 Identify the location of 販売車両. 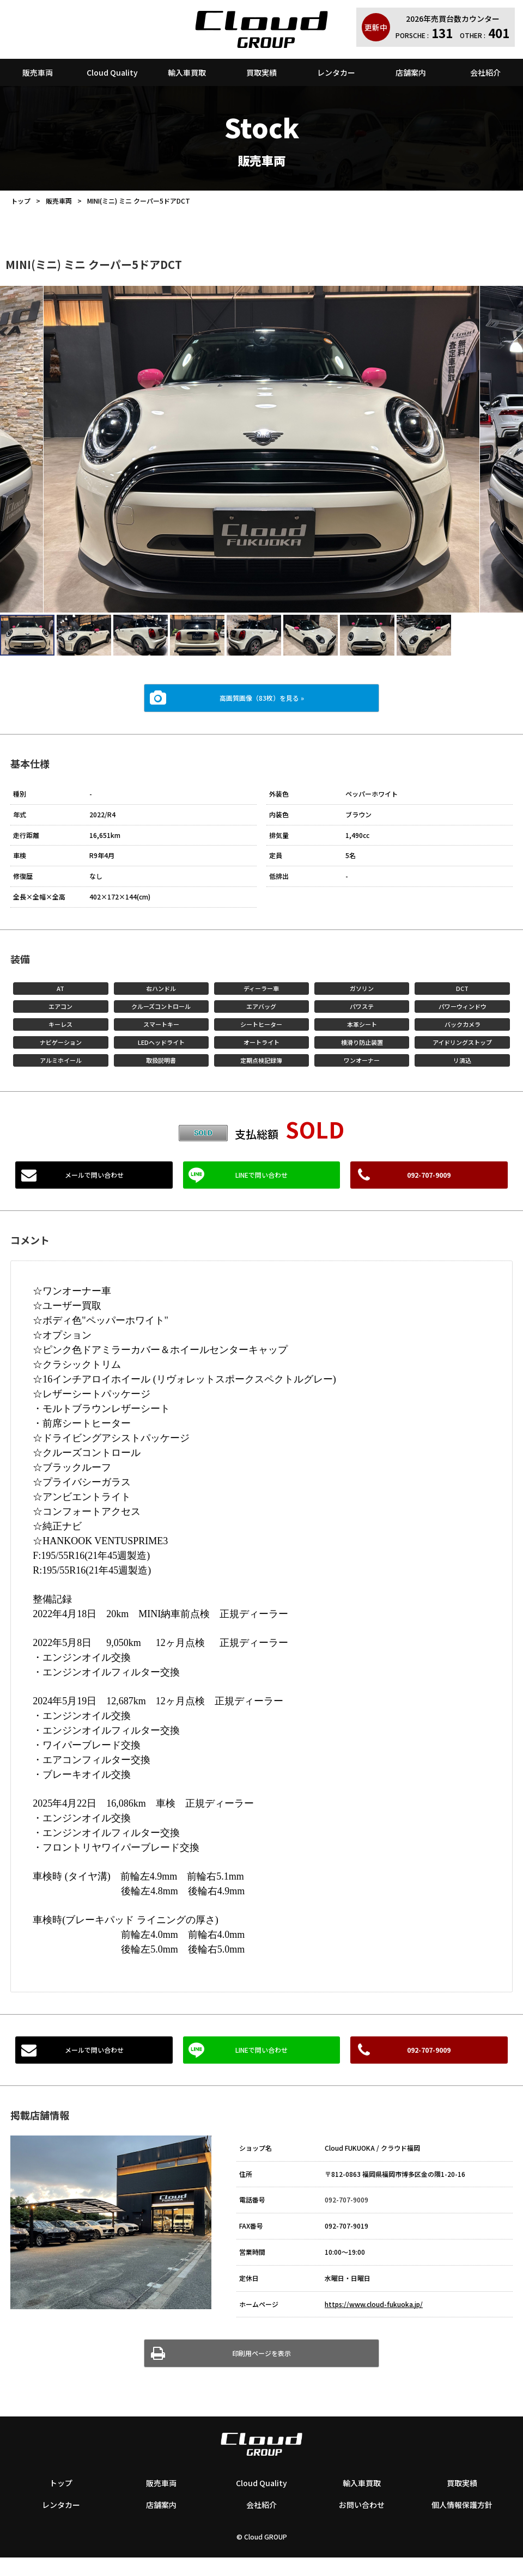
(37, 72).